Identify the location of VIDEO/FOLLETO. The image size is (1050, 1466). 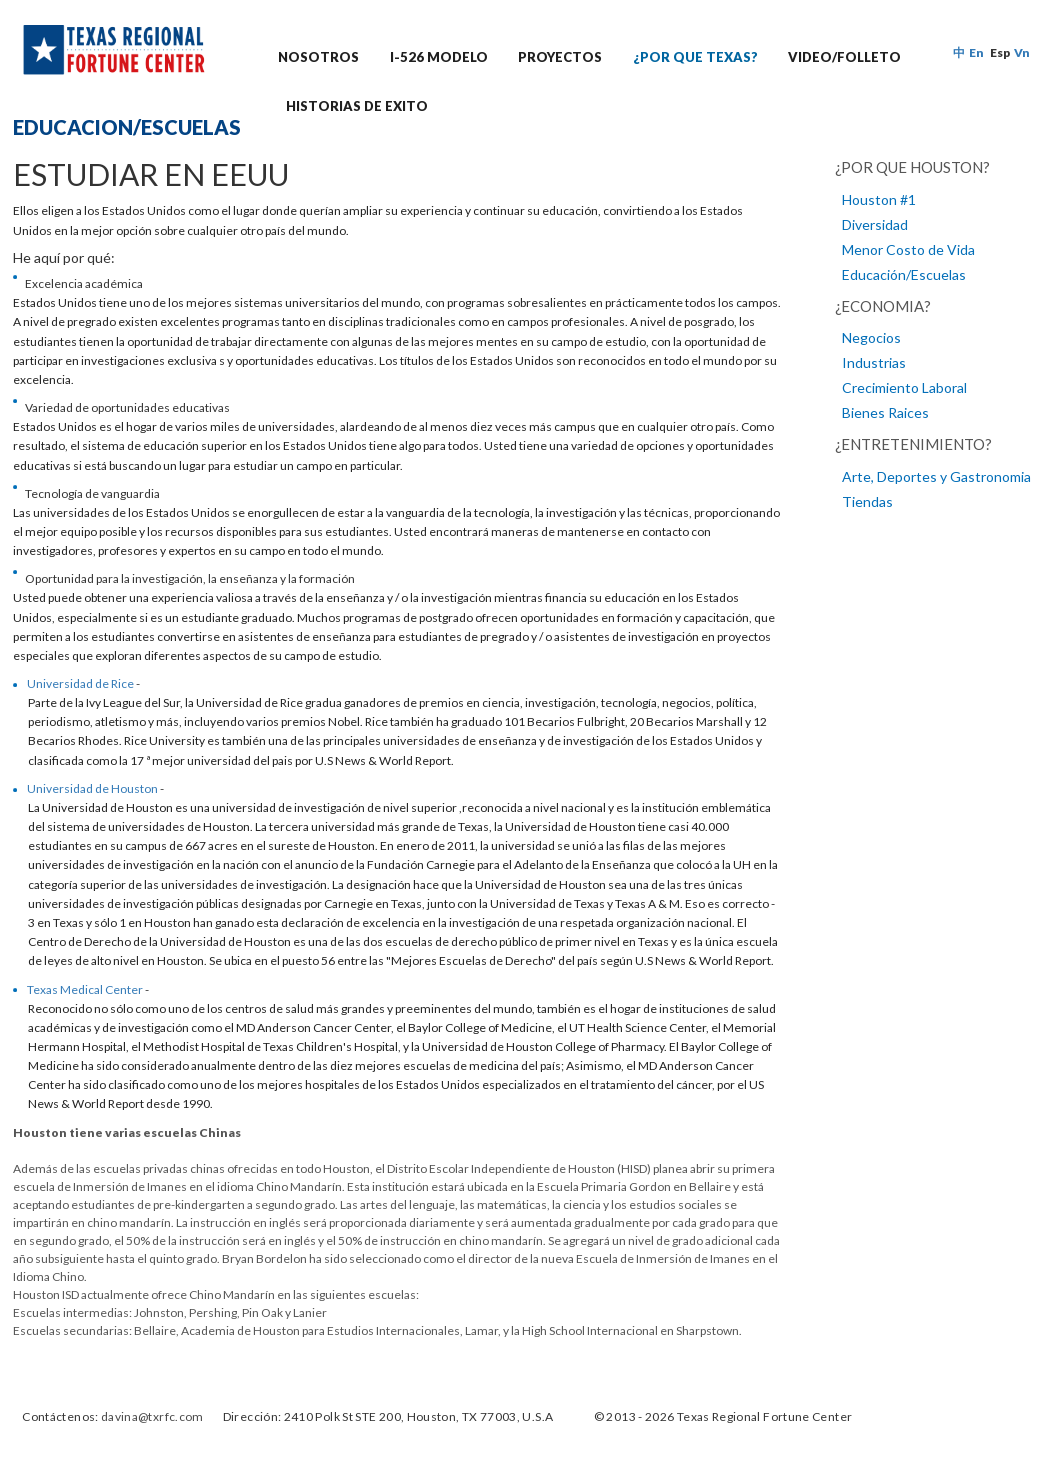
(844, 57).